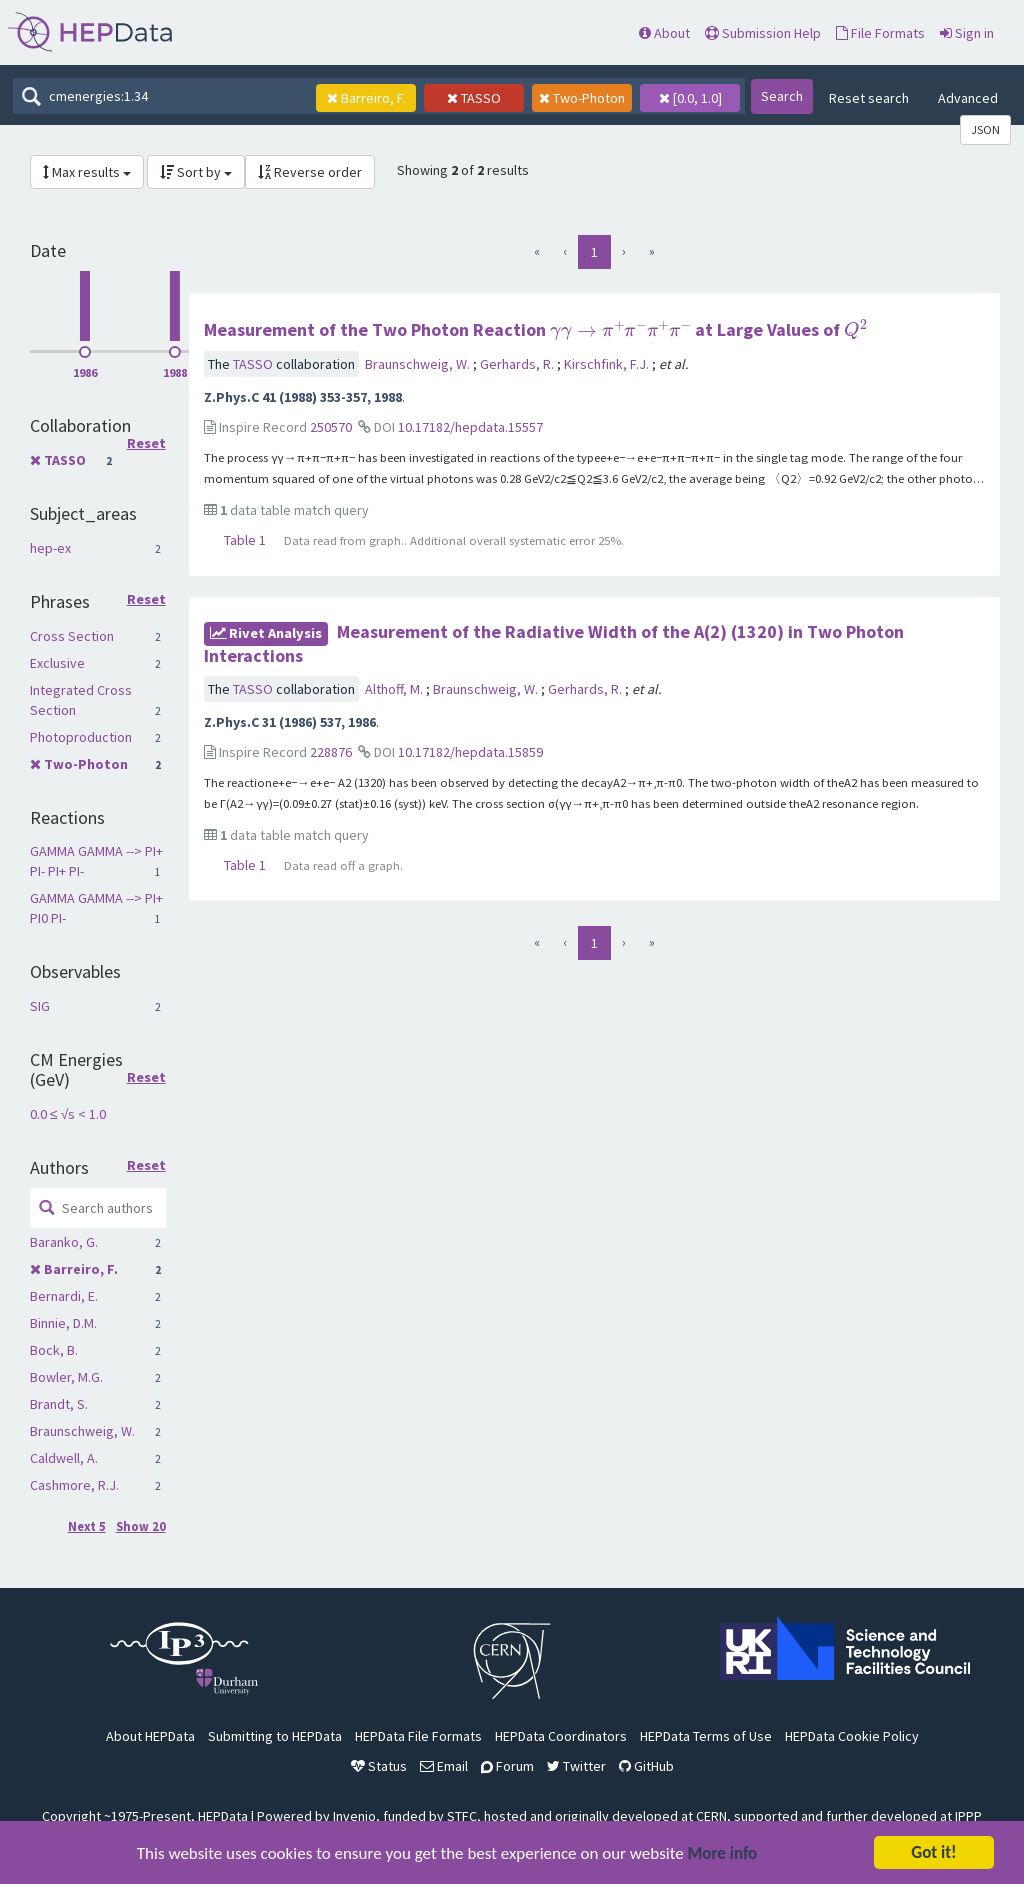 This screenshot has height=1884, width=1024. What do you see at coordinates (150, 1736) in the screenshot?
I see `About HEPData` at bounding box center [150, 1736].